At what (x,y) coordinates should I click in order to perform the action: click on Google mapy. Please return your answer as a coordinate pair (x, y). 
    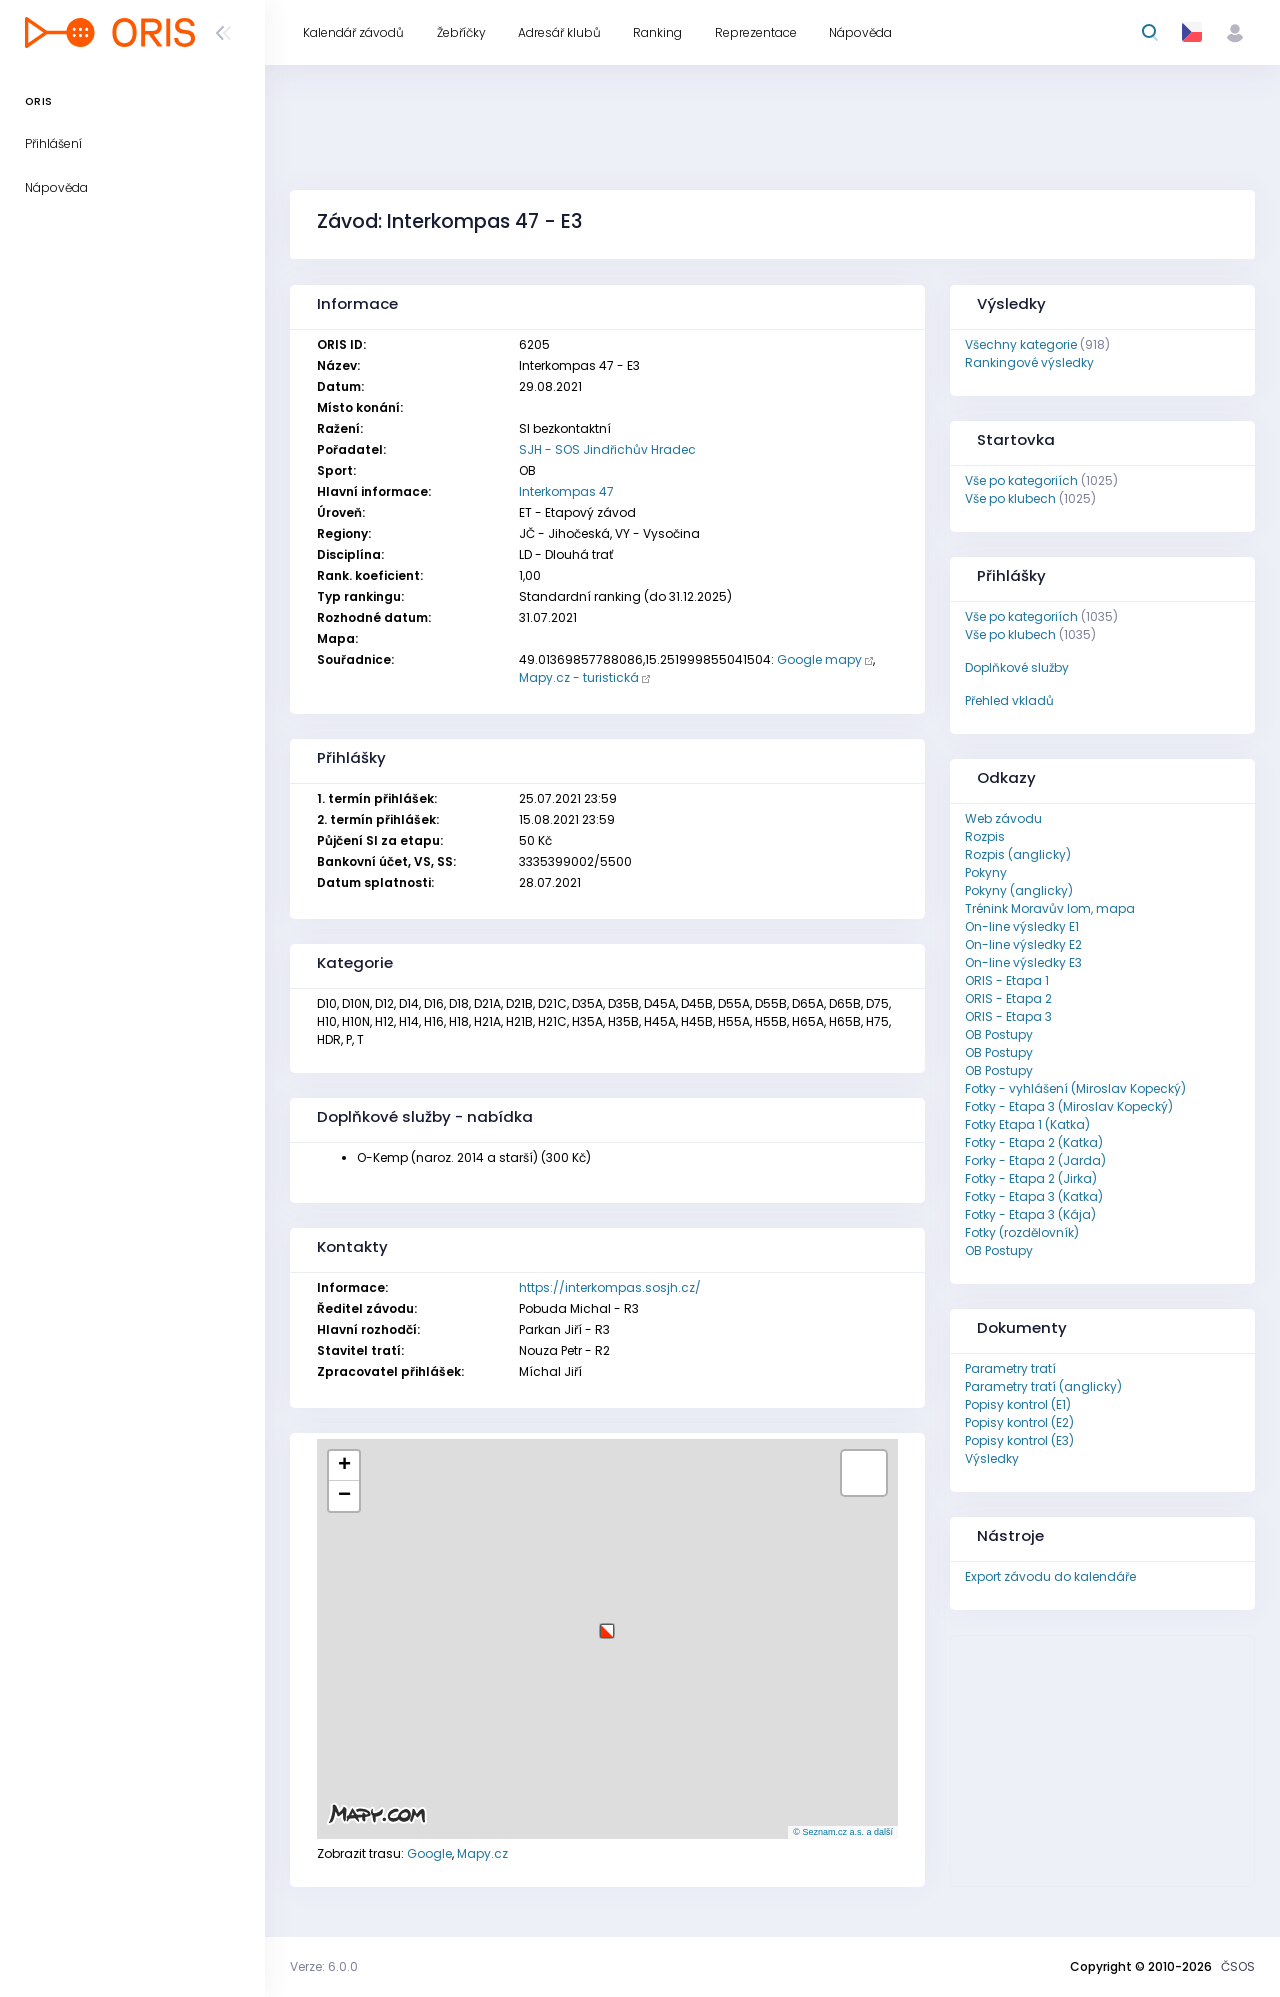
    Looking at the image, I should click on (819, 659).